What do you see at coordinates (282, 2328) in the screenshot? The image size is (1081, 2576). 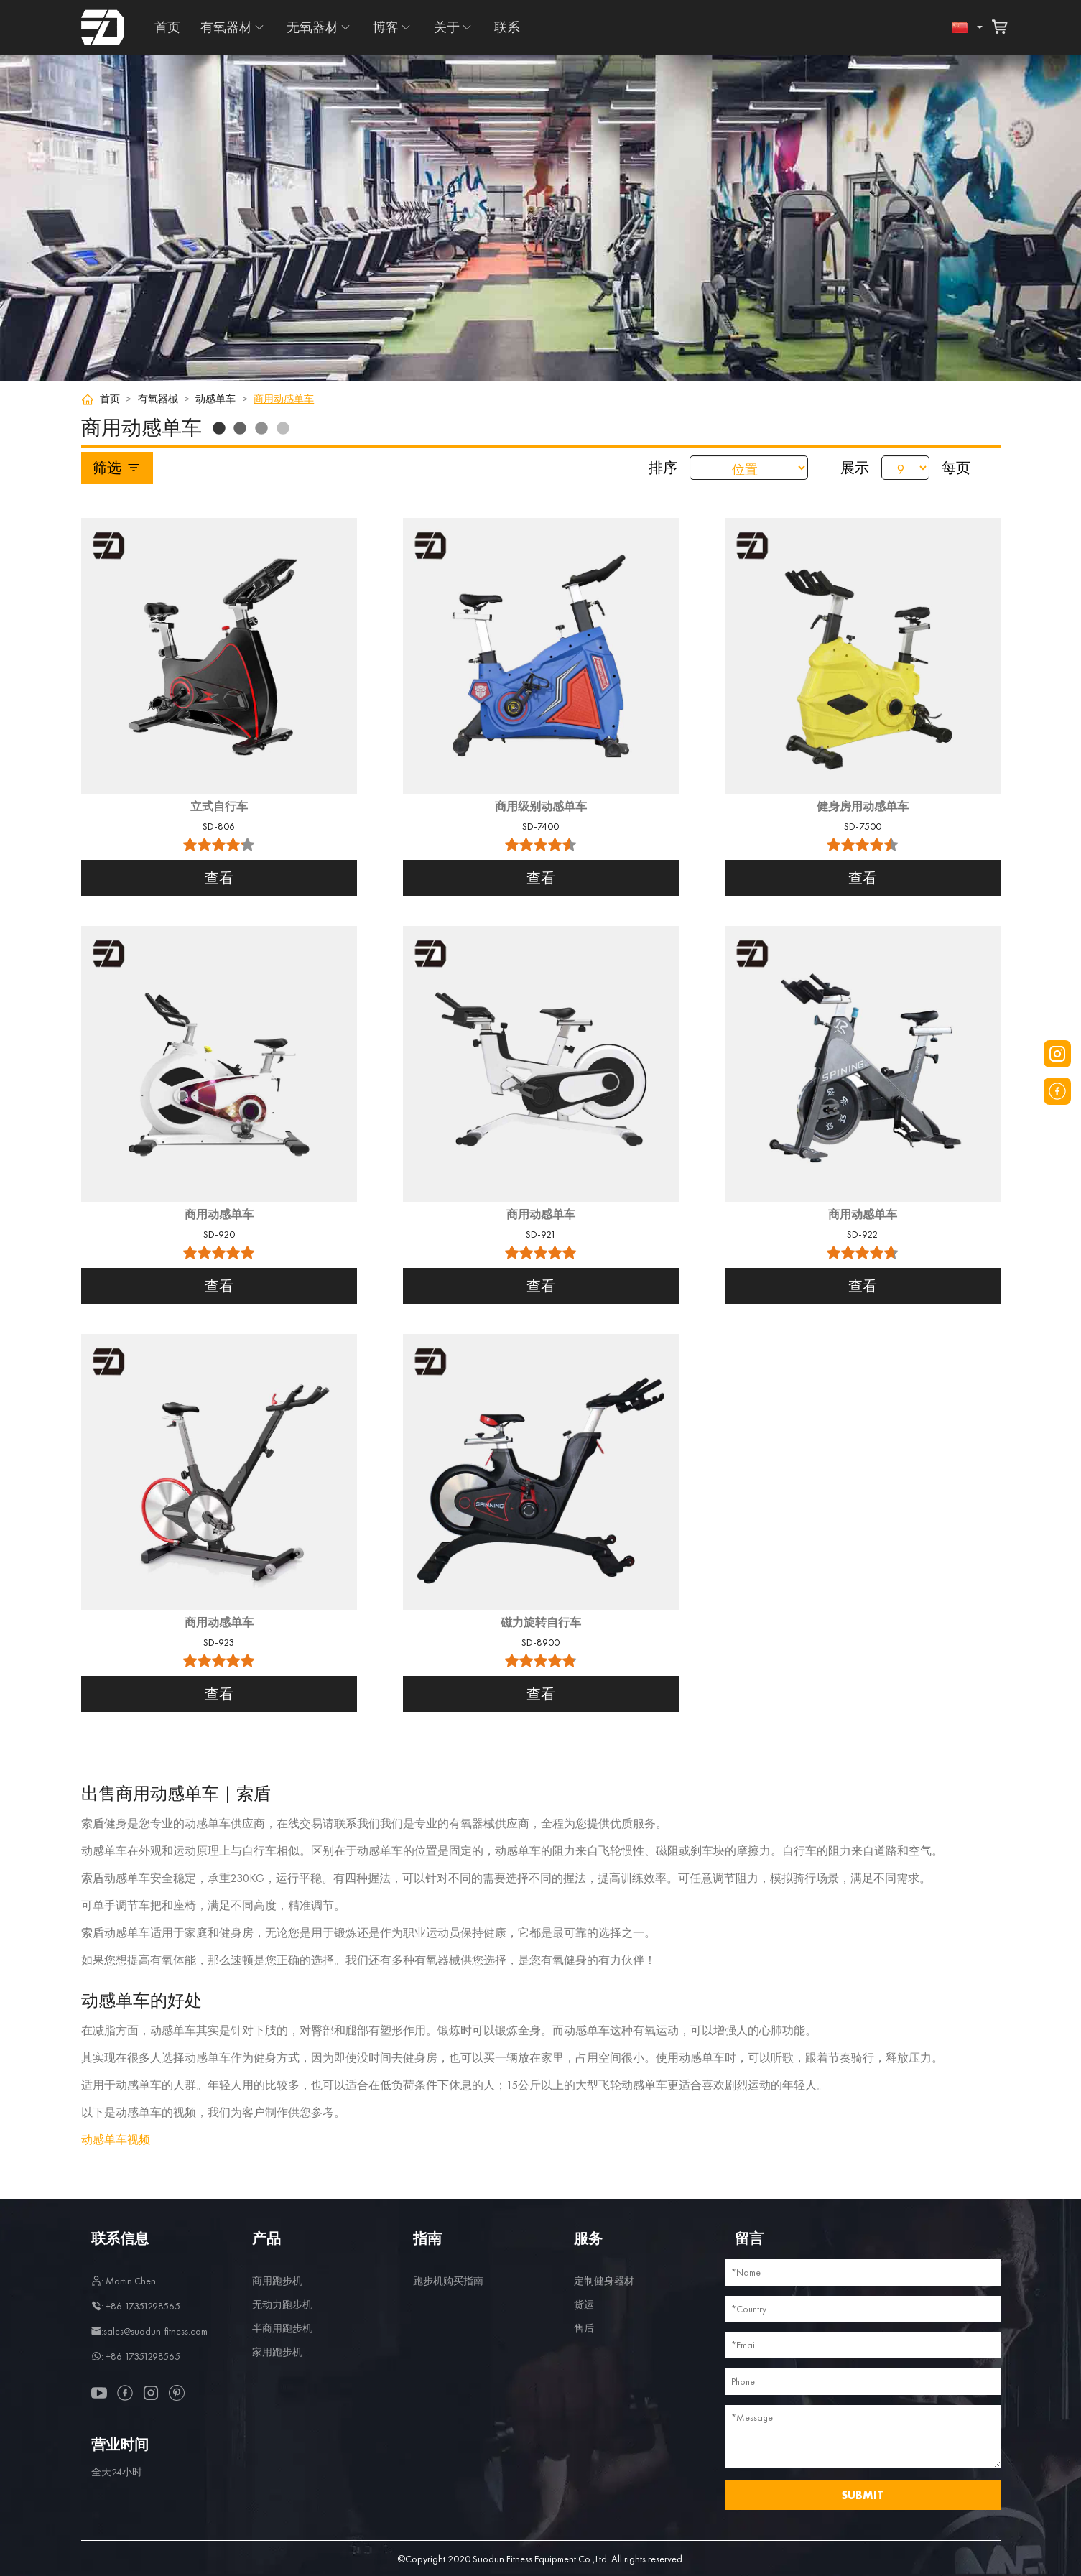 I see `半商用跑步机` at bounding box center [282, 2328].